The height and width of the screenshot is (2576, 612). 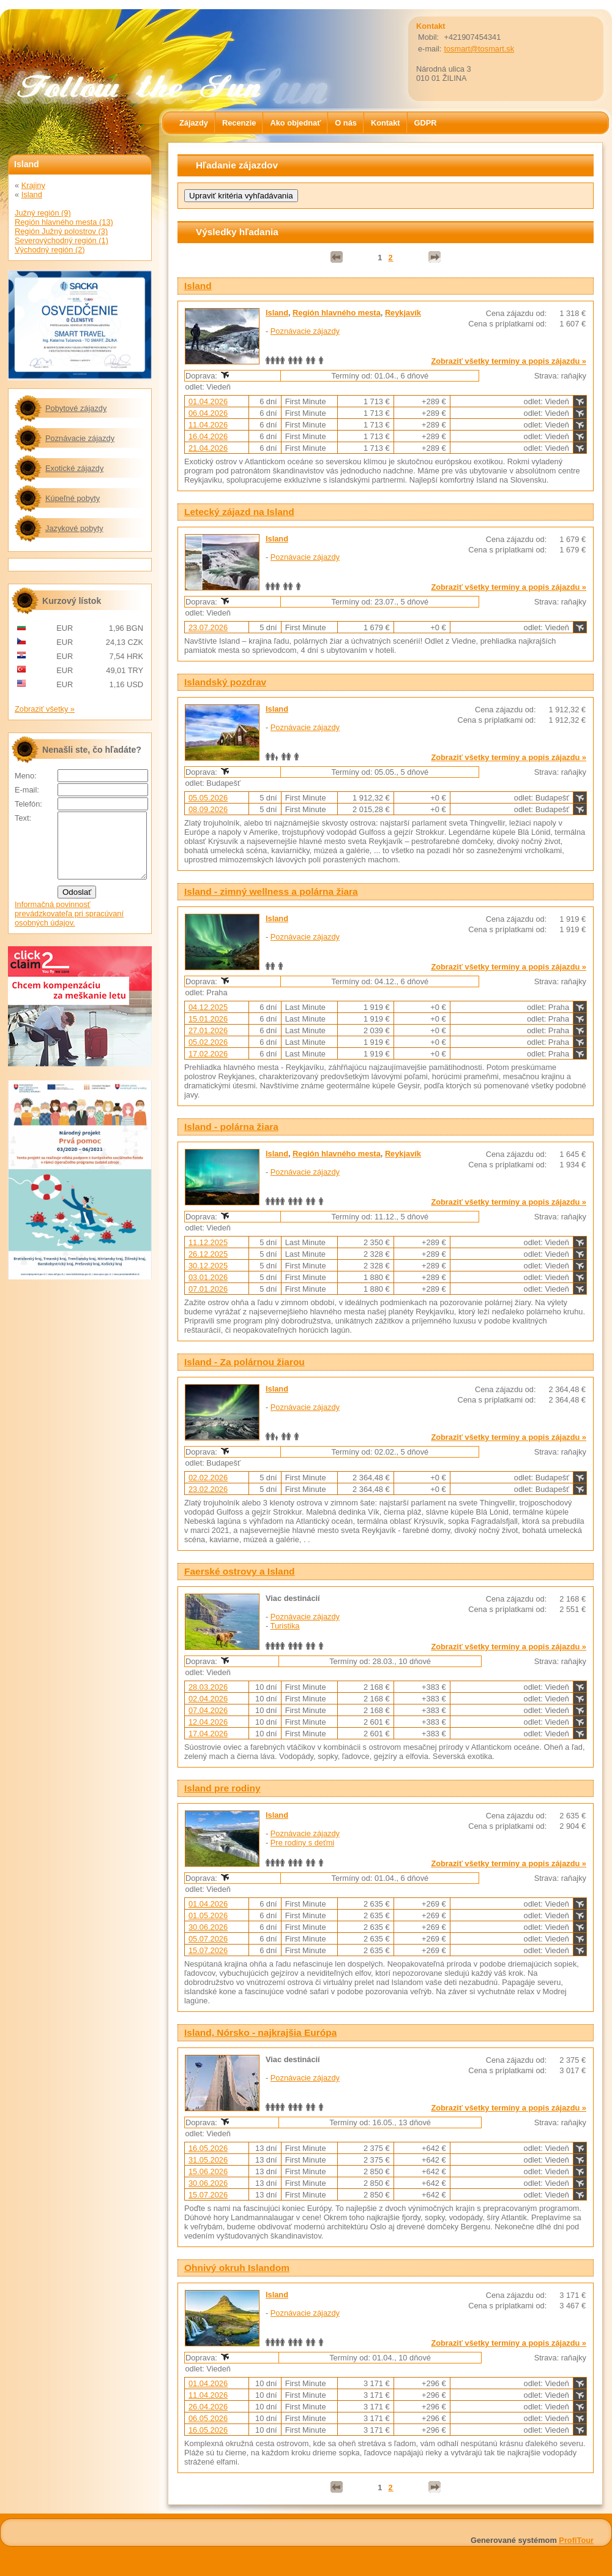 I want to click on Recenzie, so click(x=239, y=122).